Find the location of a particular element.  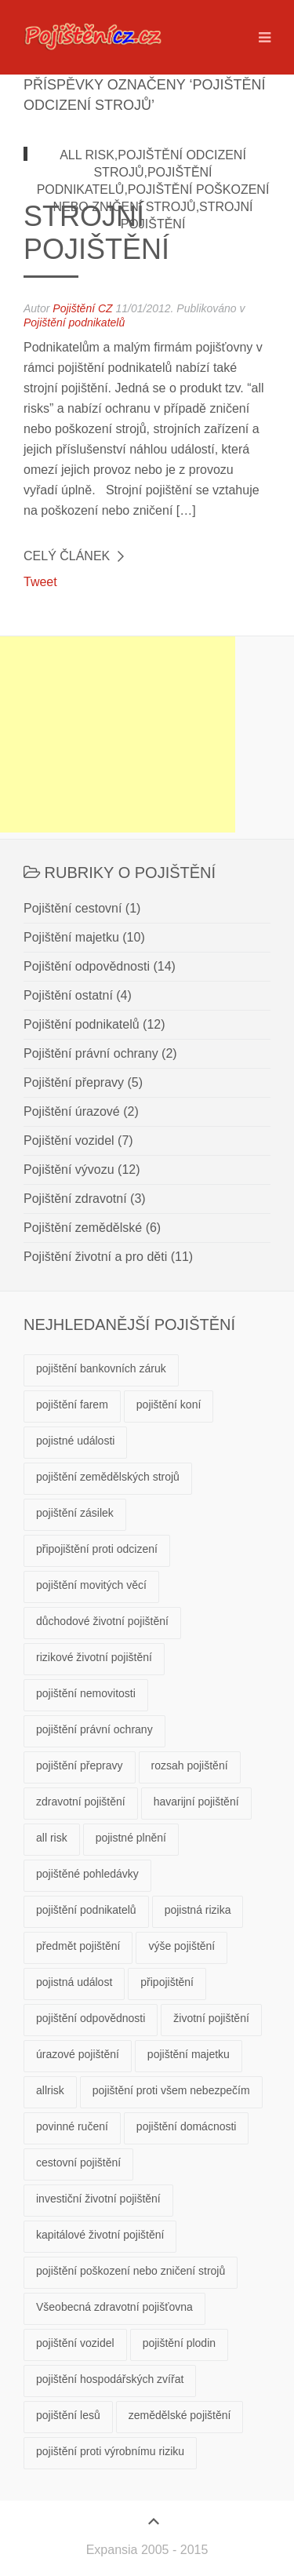

pojištění zásilek is located at coordinates (75, 1513).